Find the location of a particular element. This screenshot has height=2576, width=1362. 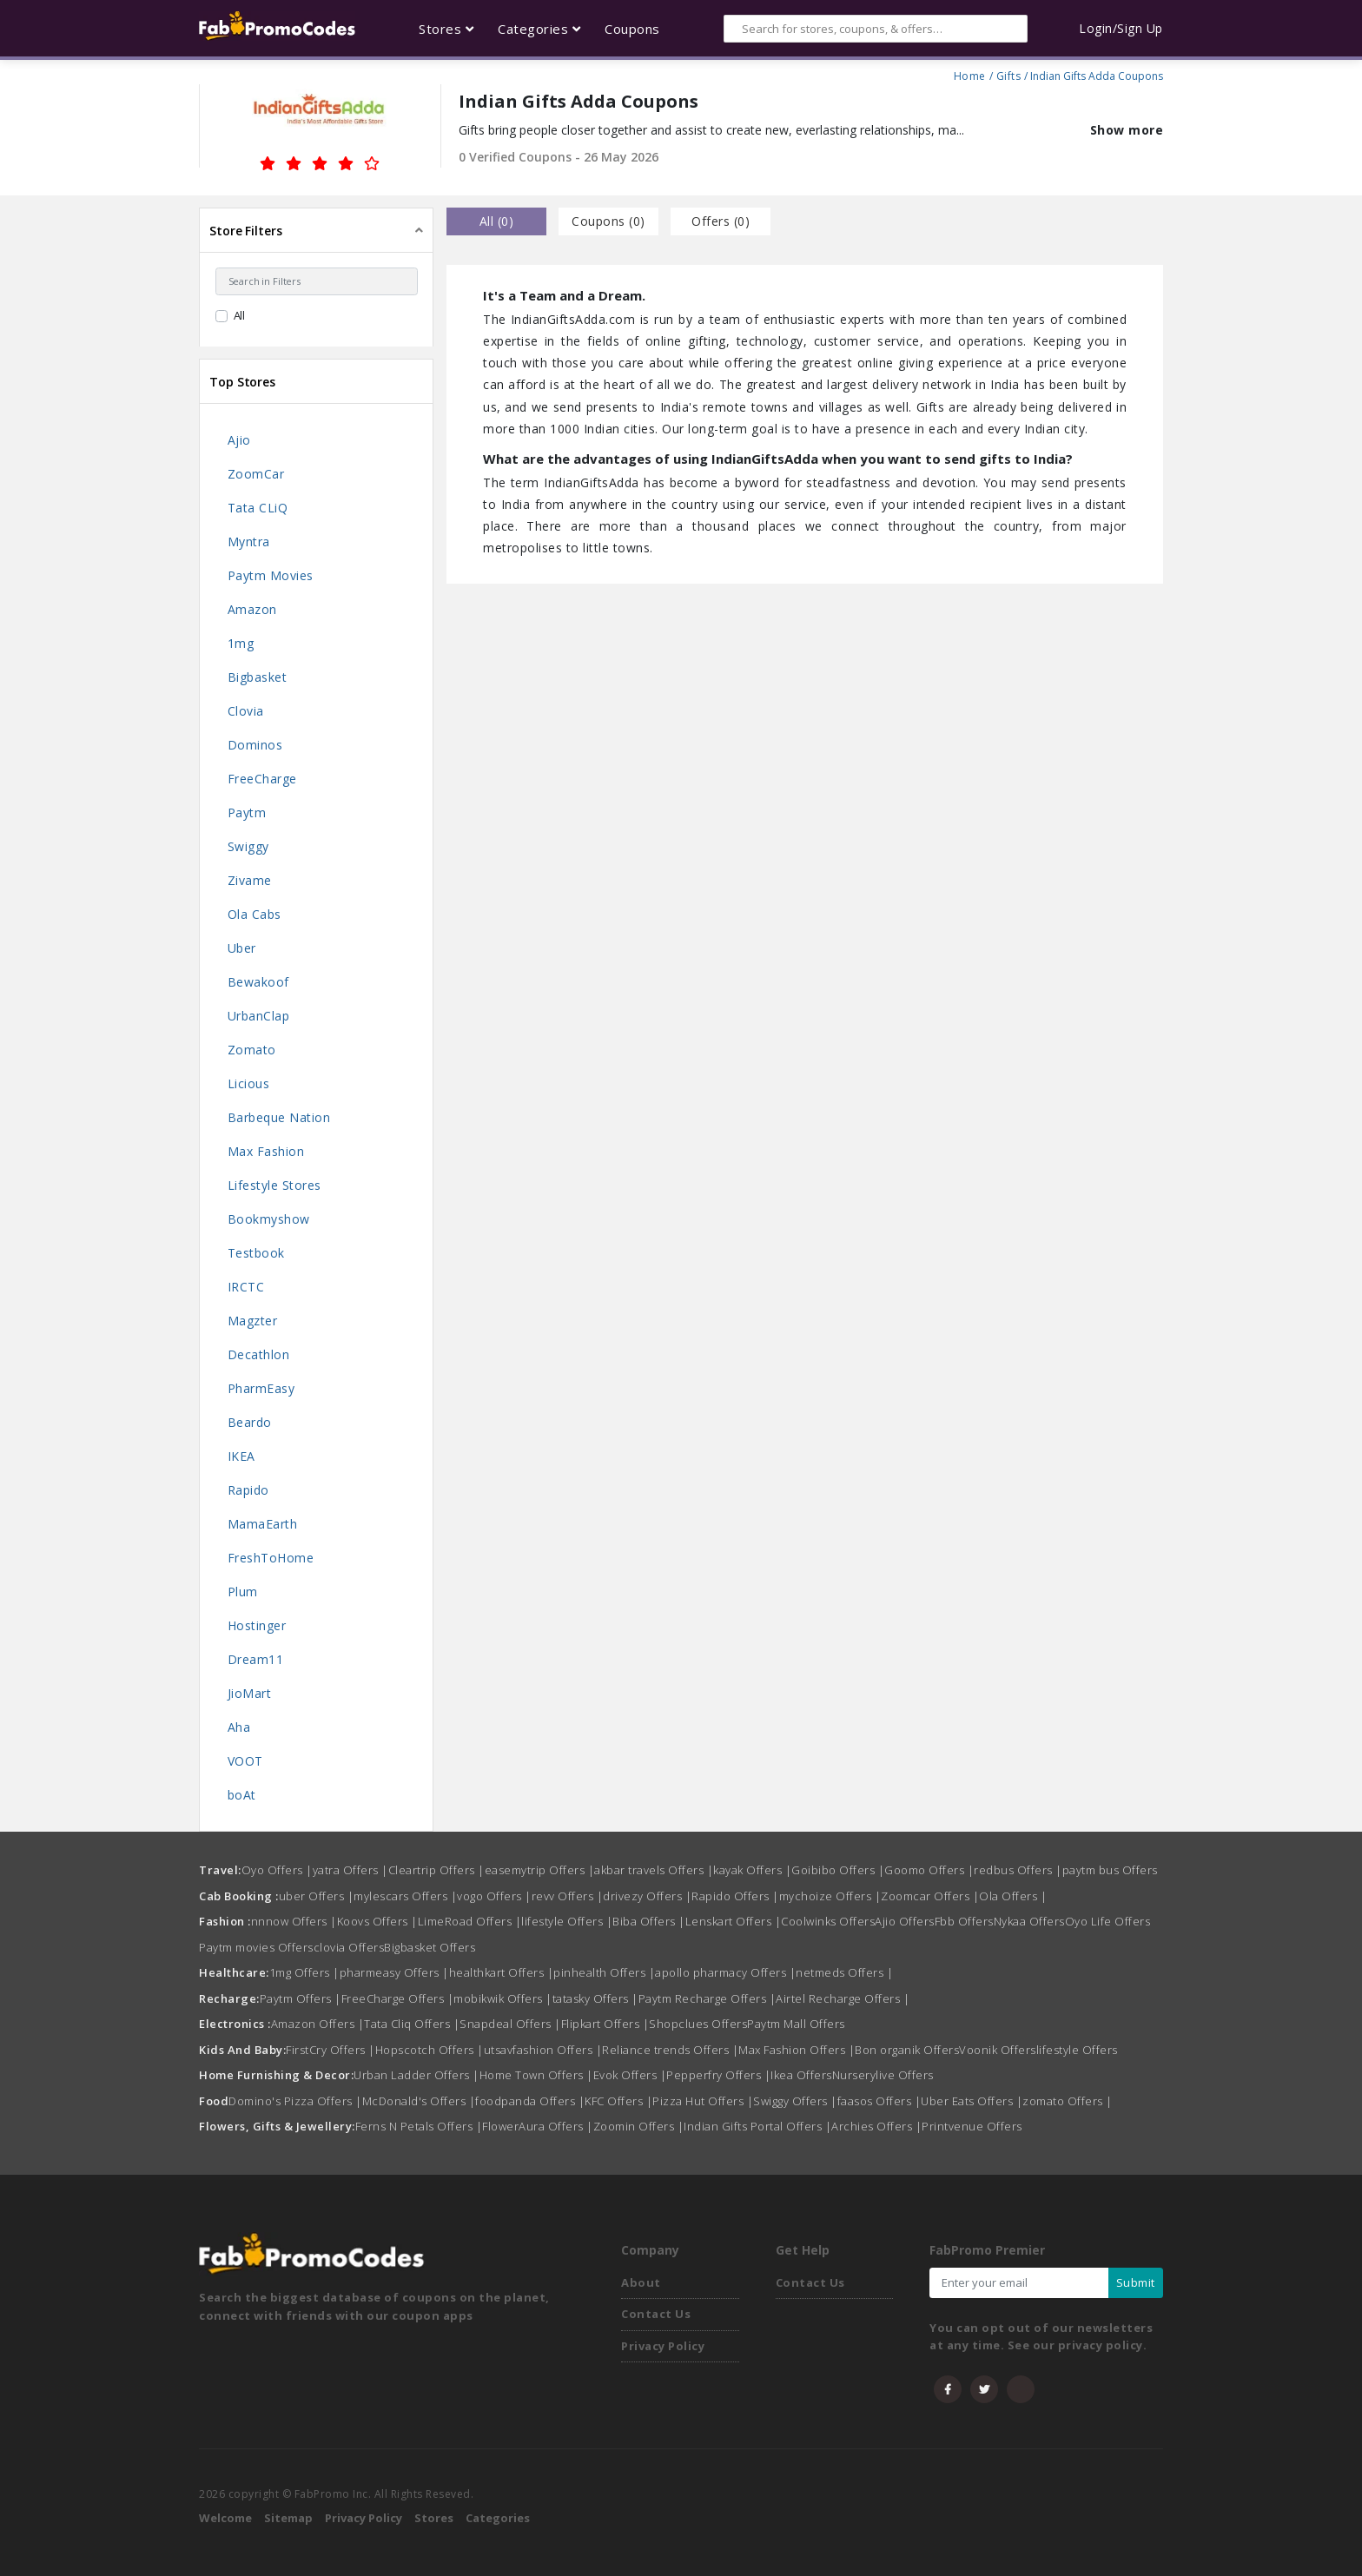

Biba Offers is located at coordinates (648, 1921).